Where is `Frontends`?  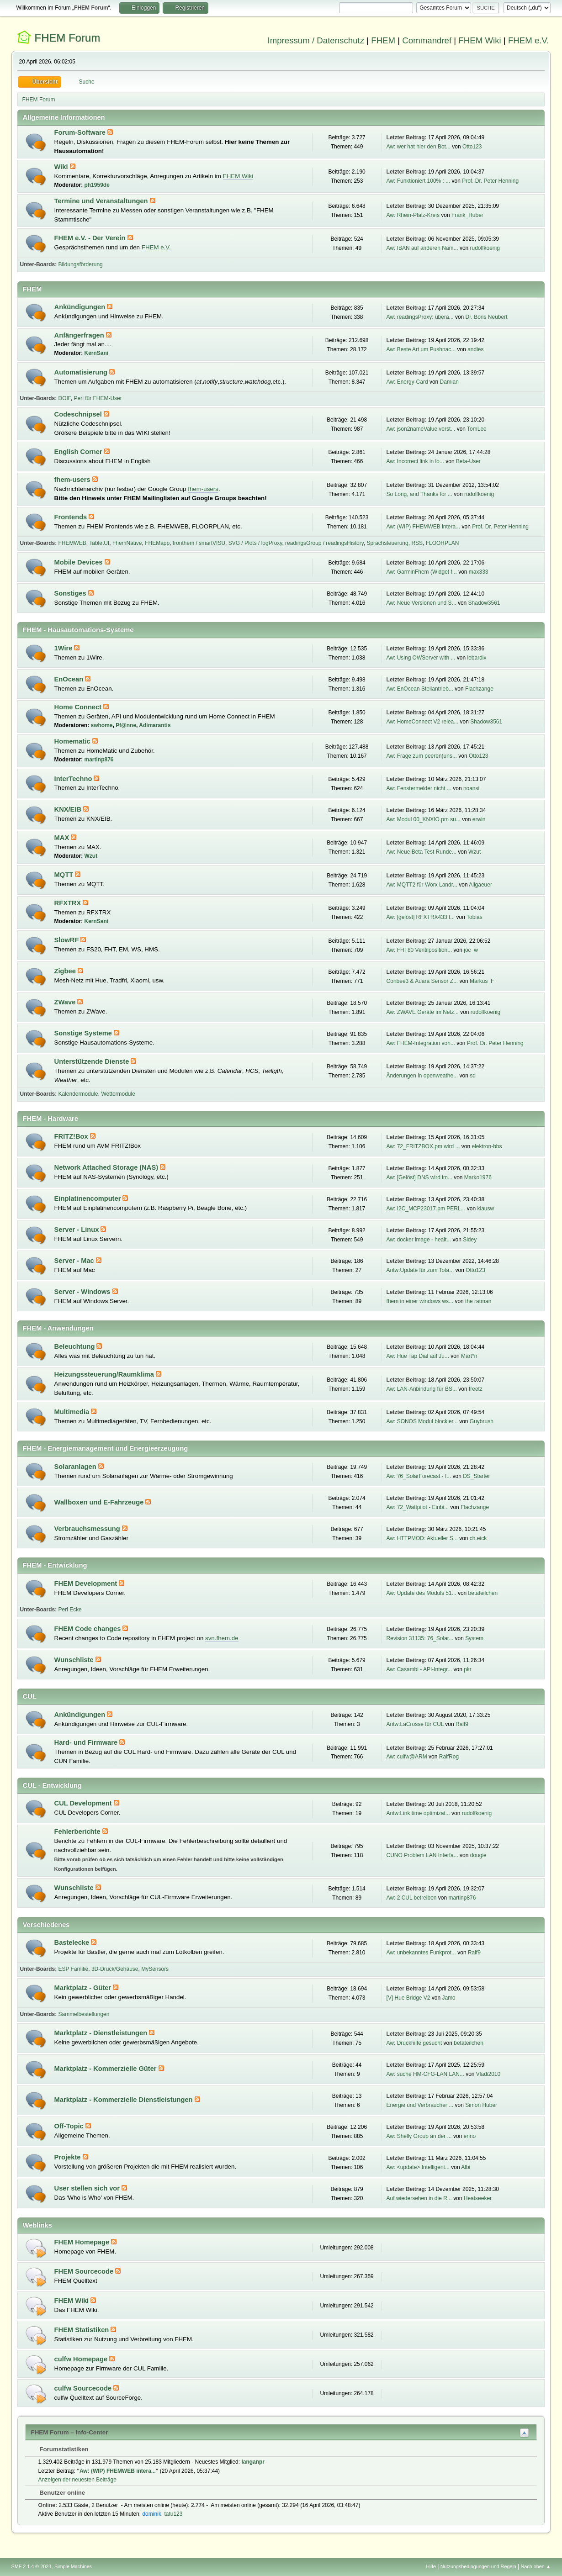
Frontends is located at coordinates (71, 517).